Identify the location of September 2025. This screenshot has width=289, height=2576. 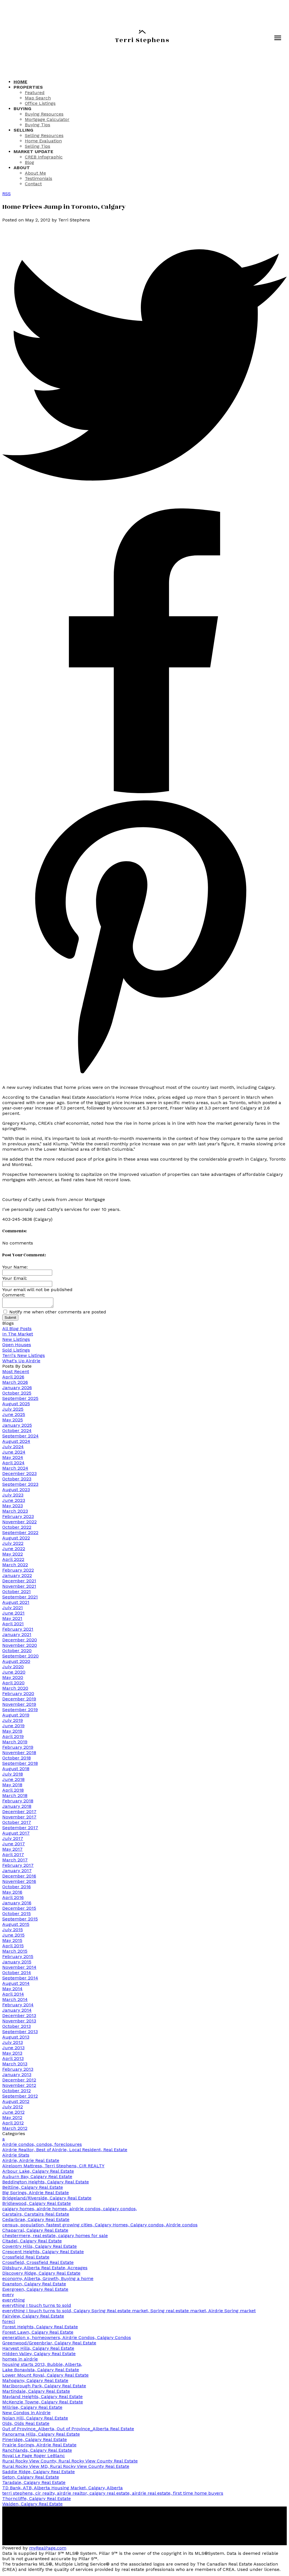
(20, 1400).